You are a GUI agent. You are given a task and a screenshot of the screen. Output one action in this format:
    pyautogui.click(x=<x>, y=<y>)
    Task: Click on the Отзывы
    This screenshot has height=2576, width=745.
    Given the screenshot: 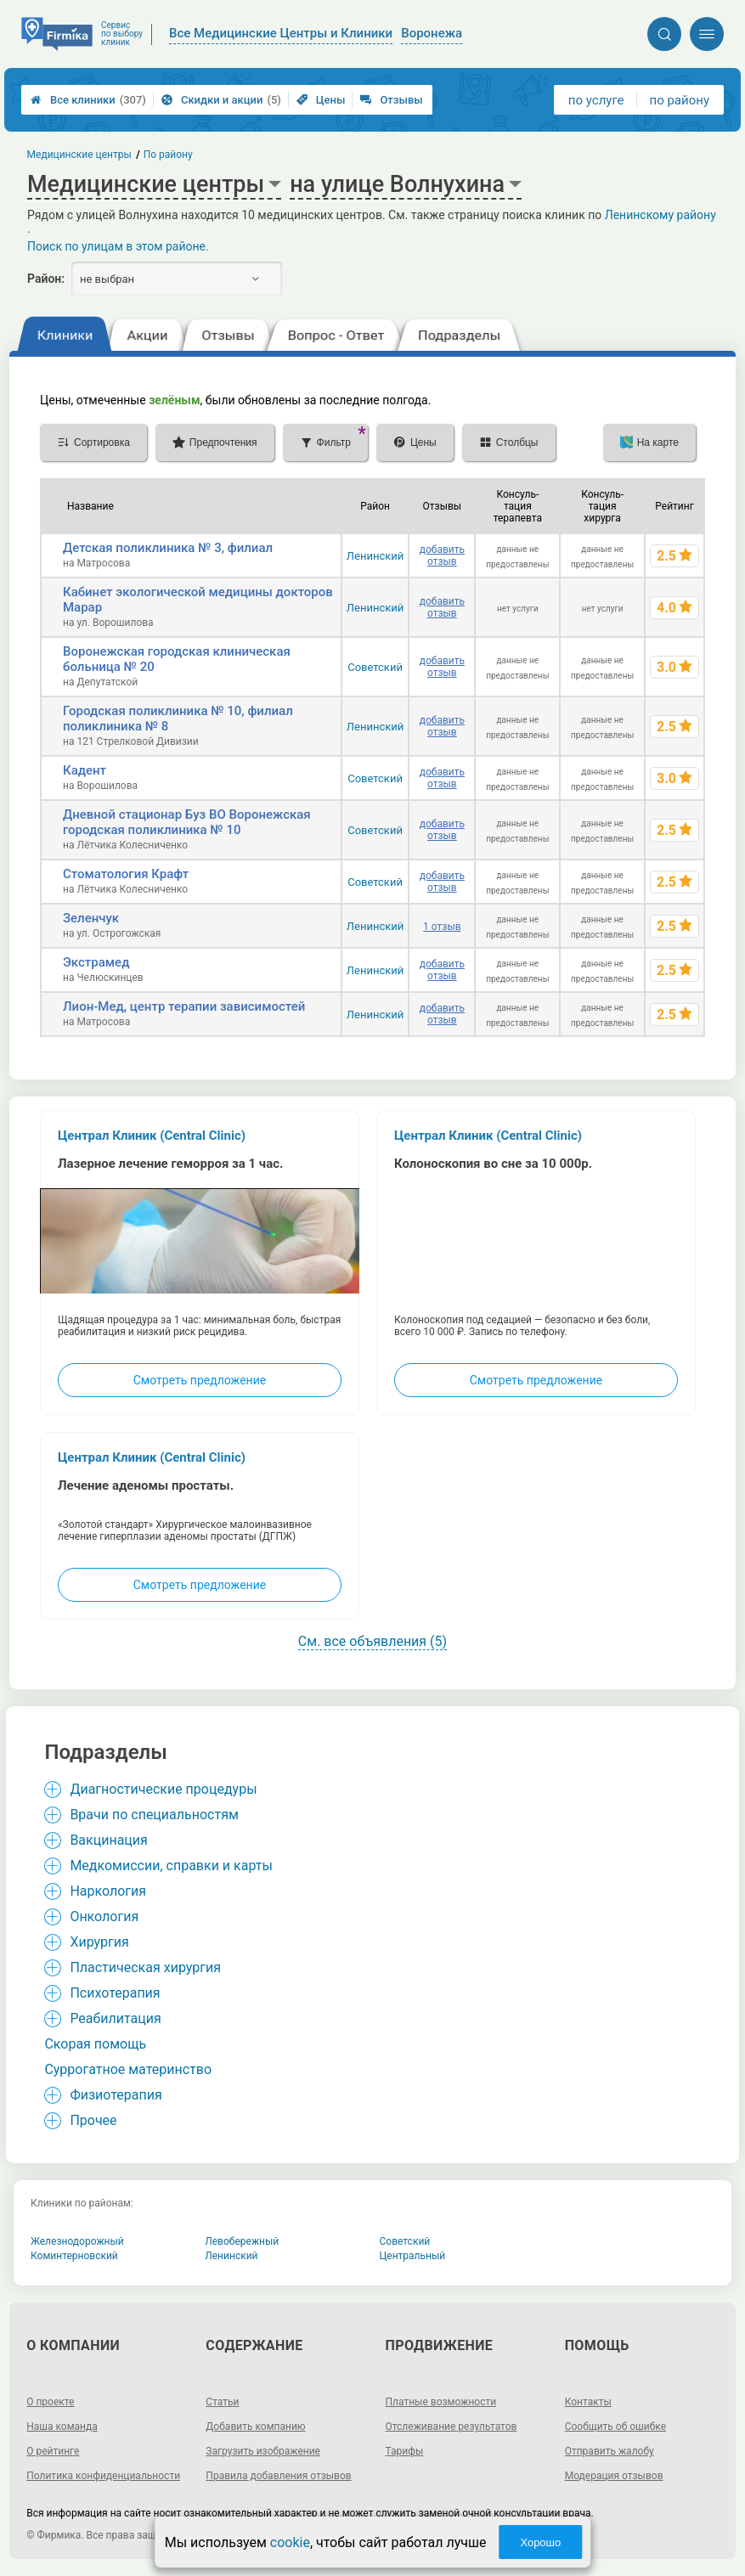 What is the action you would take?
    pyautogui.click(x=391, y=99)
    